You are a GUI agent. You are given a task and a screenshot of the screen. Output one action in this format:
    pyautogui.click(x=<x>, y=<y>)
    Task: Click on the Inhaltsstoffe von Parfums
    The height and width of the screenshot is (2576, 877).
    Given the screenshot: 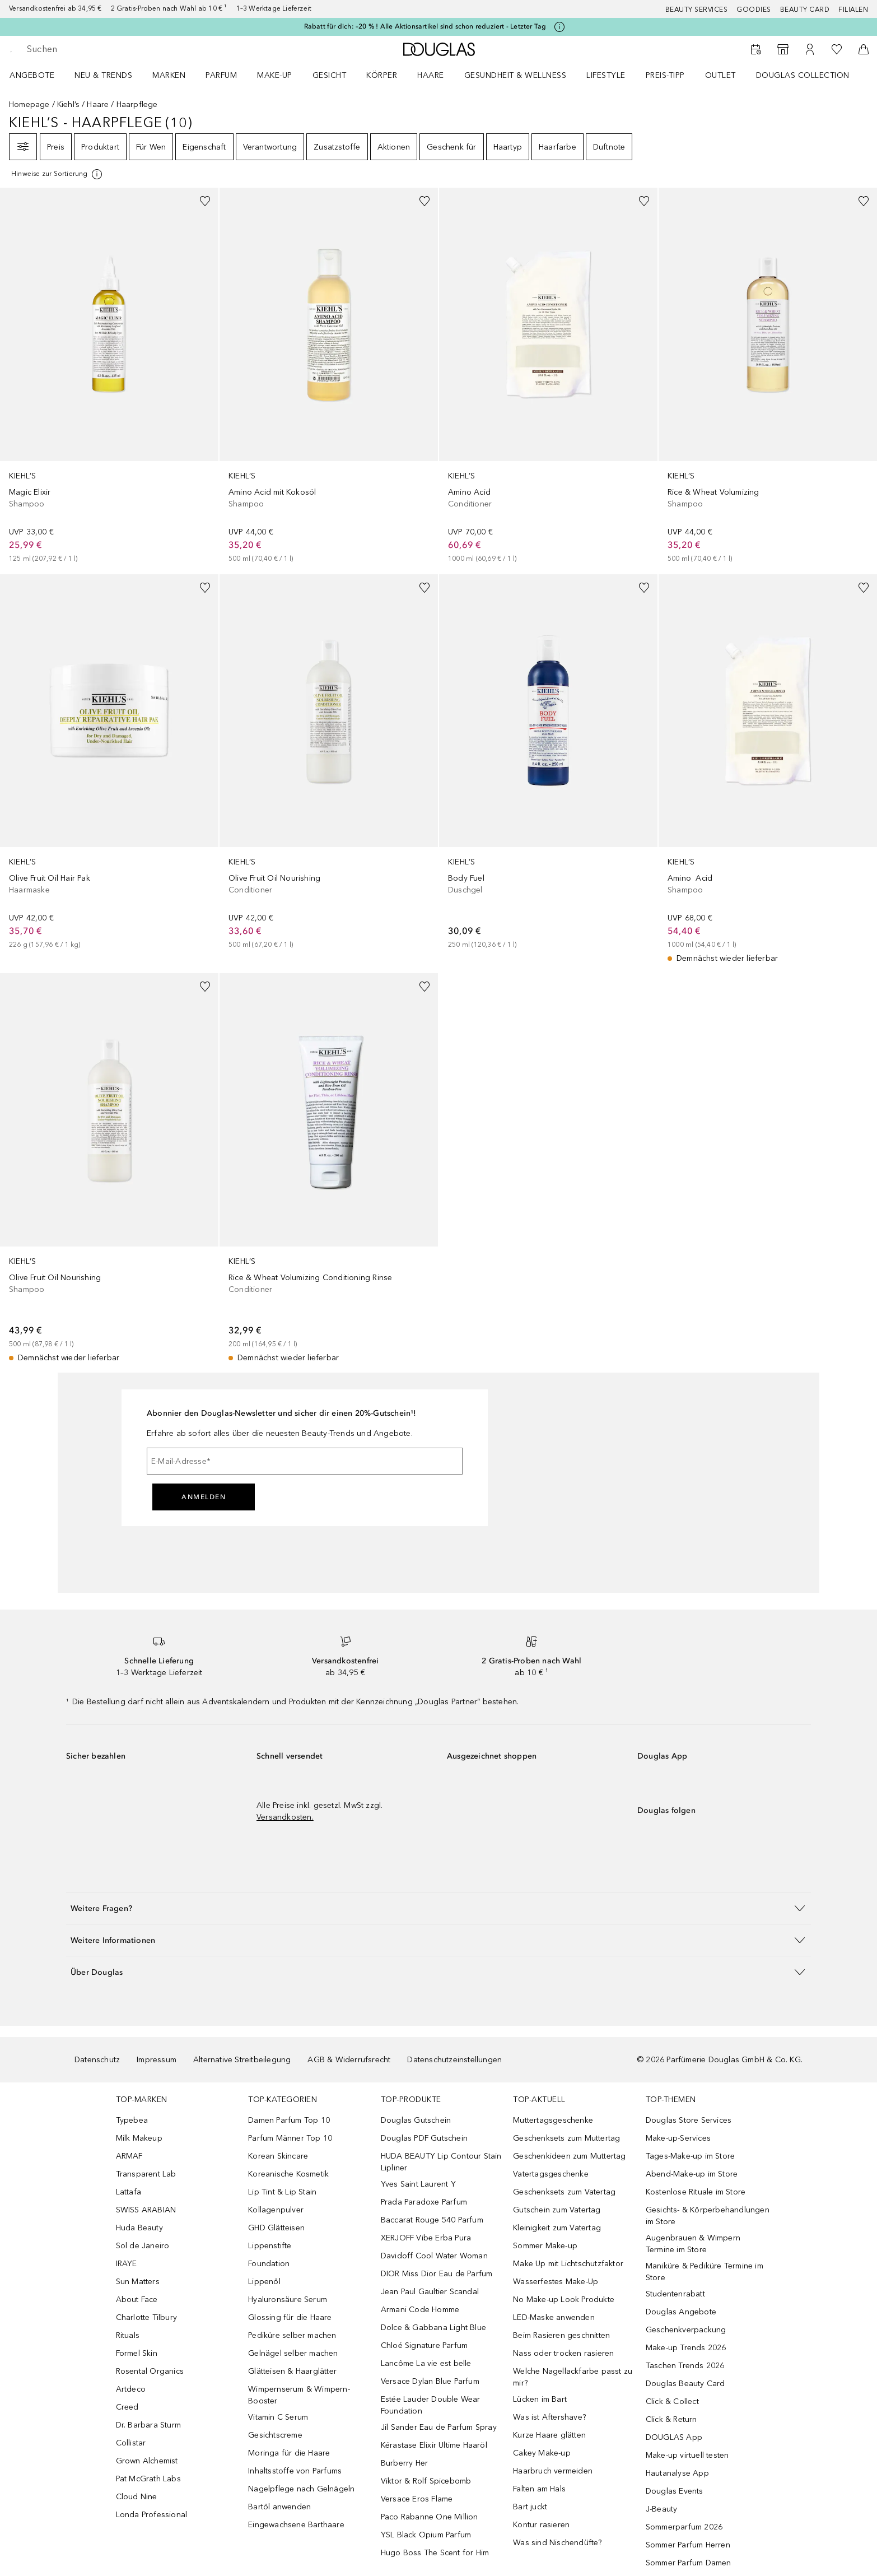 What is the action you would take?
    pyautogui.click(x=295, y=2471)
    